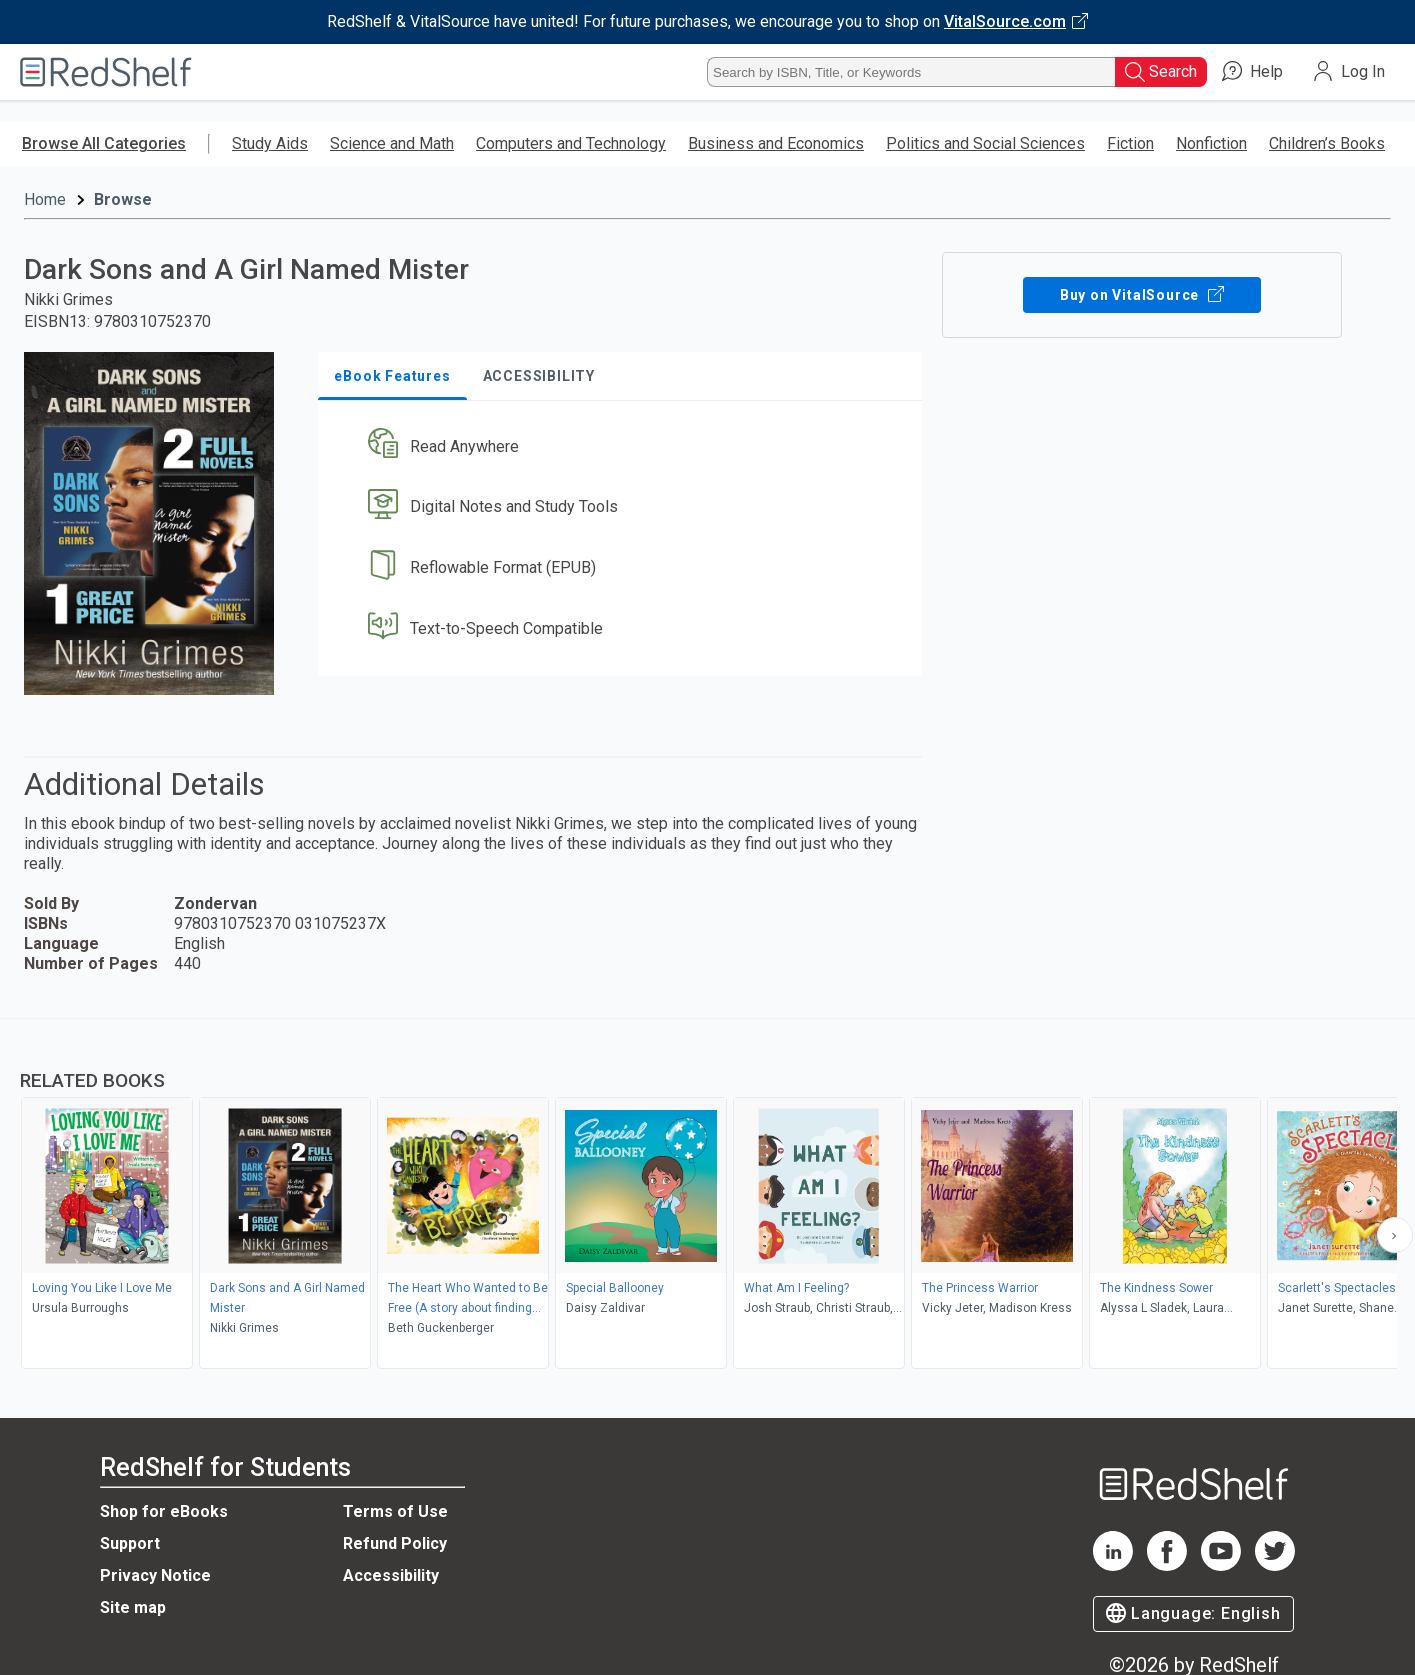  What do you see at coordinates (985, 143) in the screenshot?
I see `Politics and Social Sciences` at bounding box center [985, 143].